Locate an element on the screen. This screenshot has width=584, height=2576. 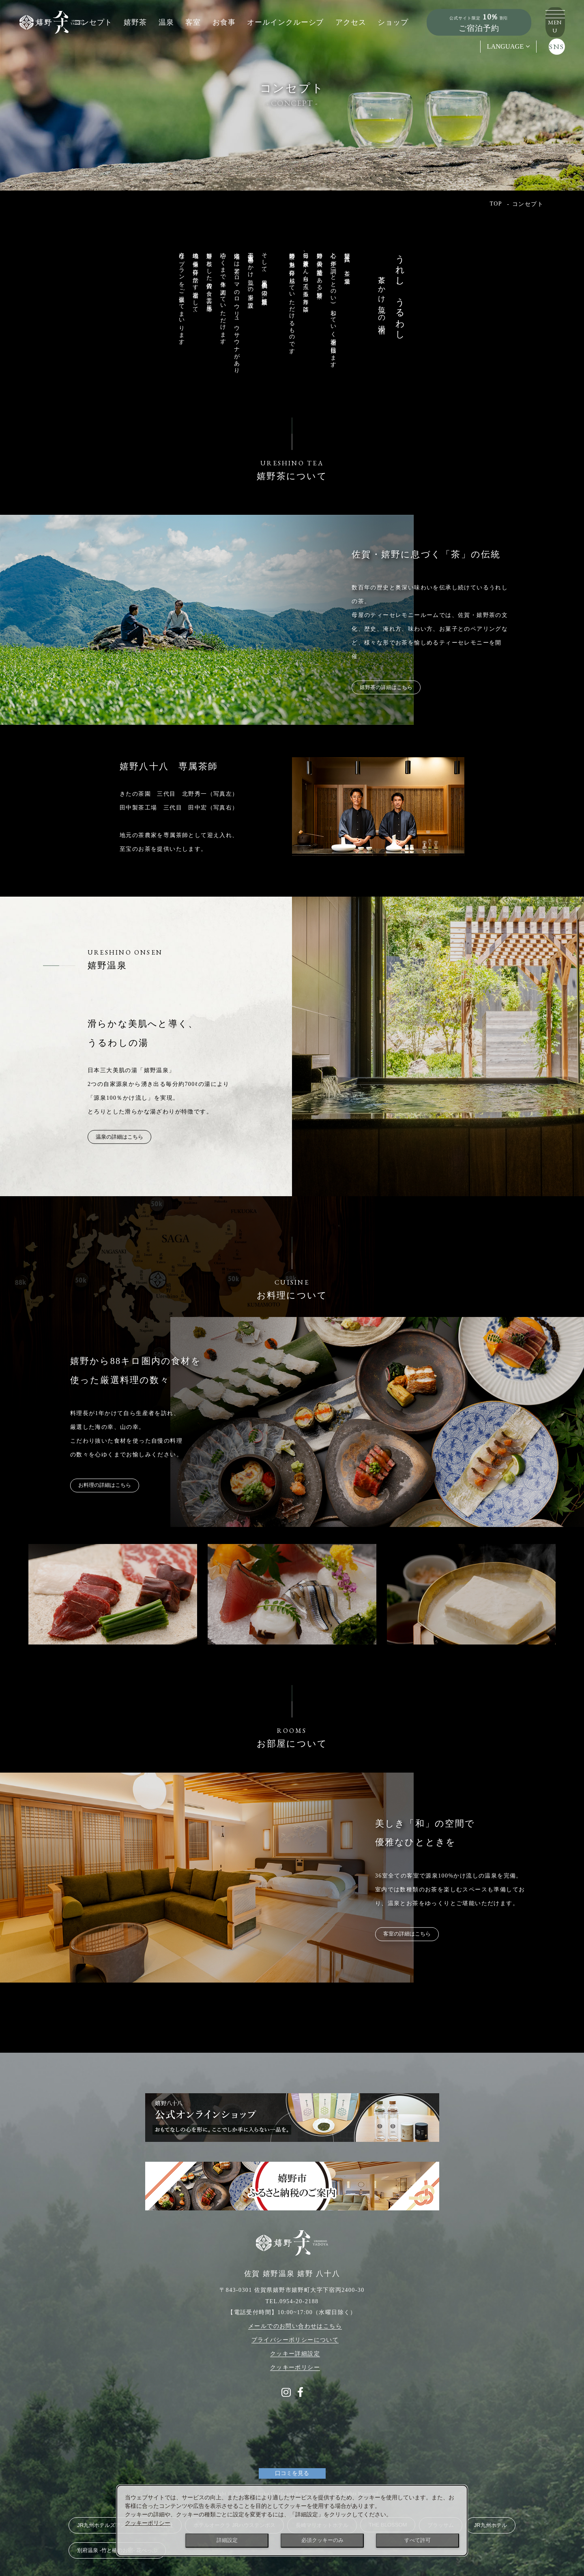
クッキーポリシー is located at coordinates (295, 2352).